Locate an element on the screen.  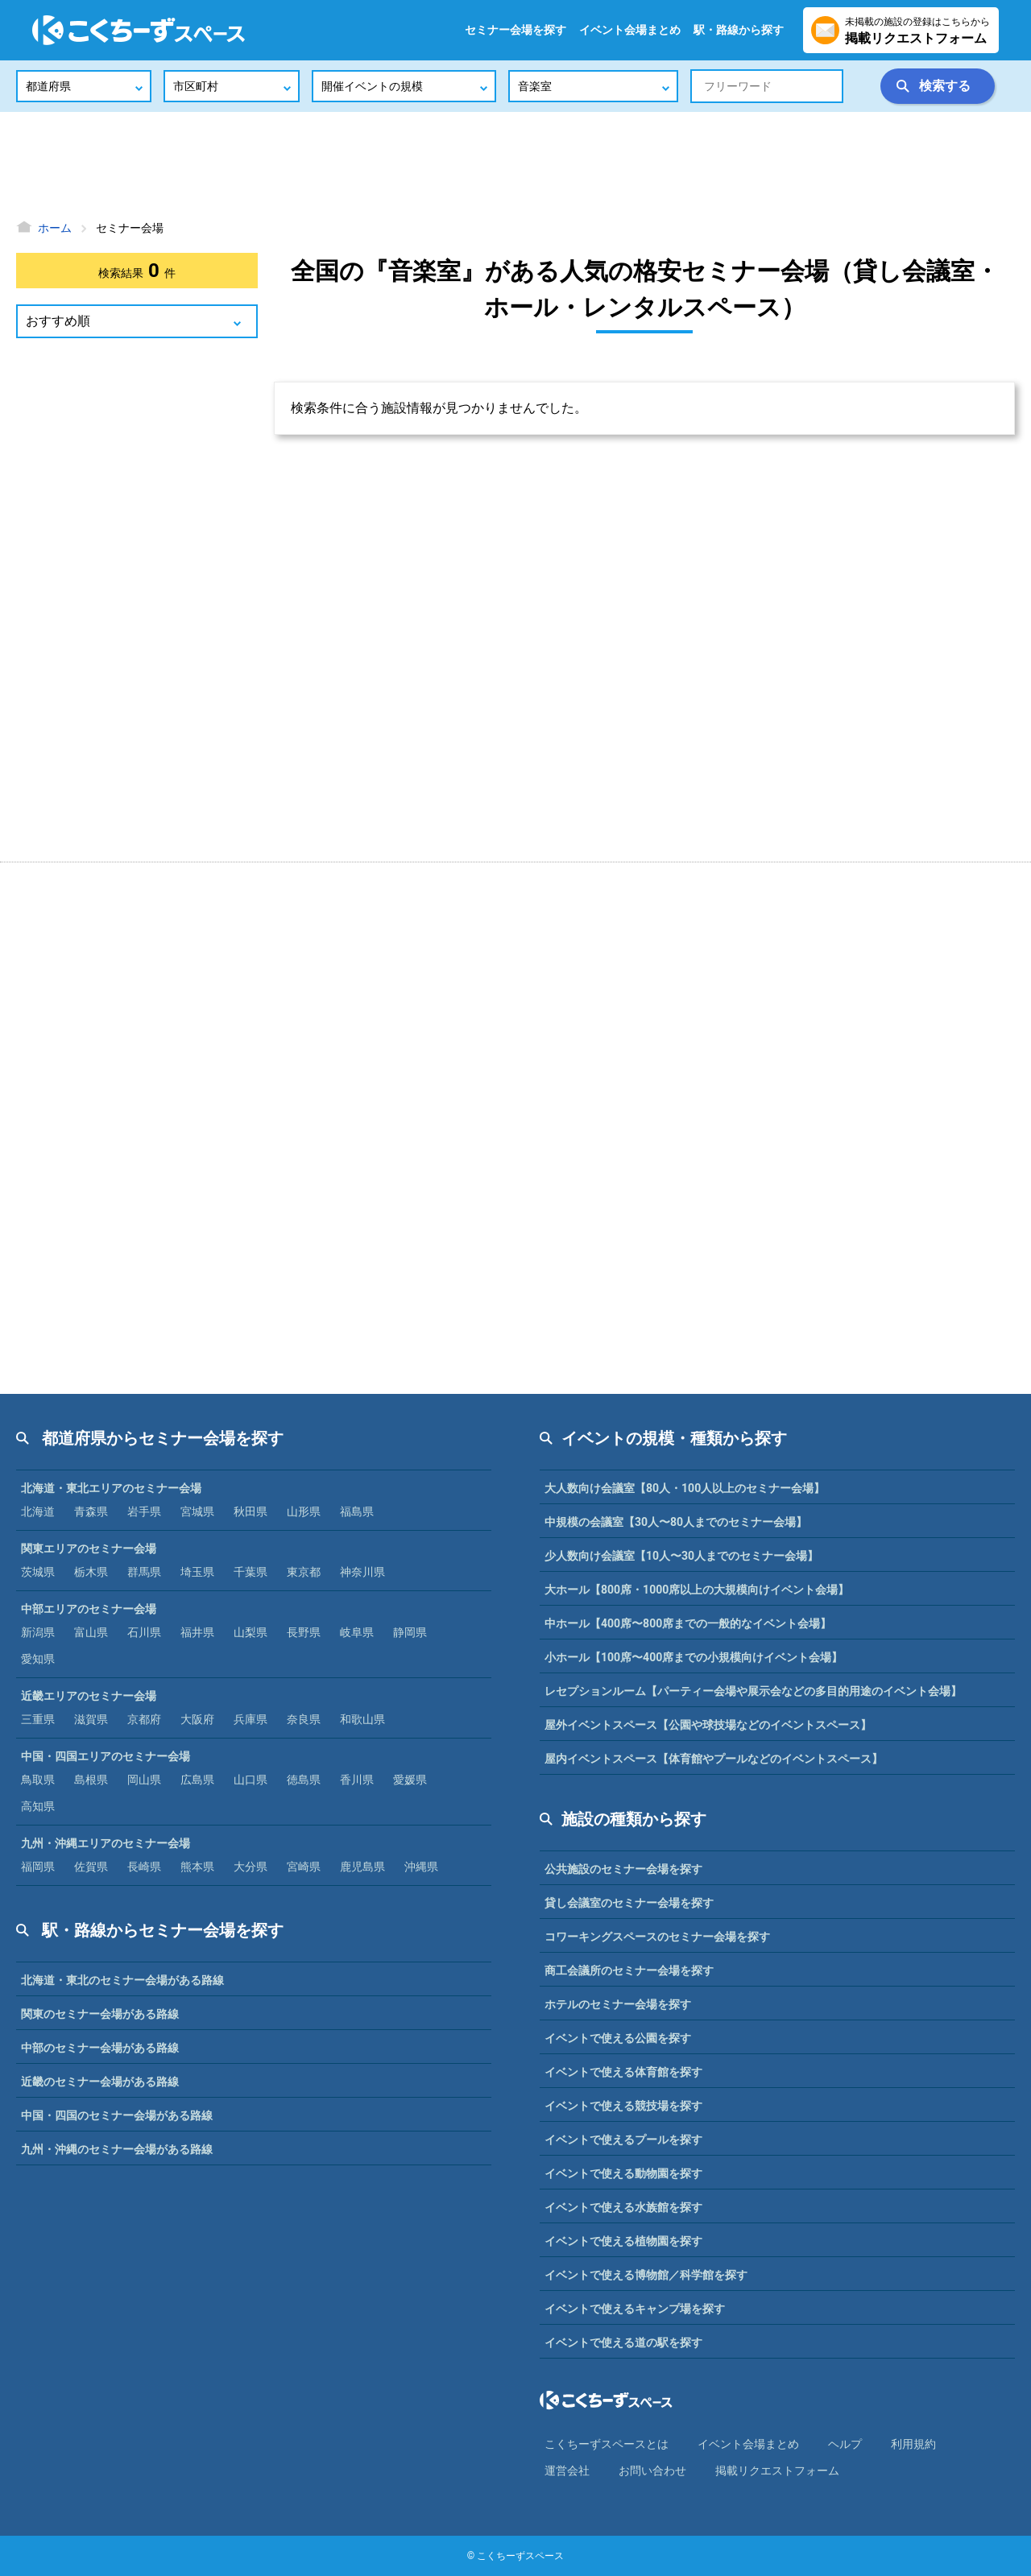
ヘルプ is located at coordinates (845, 2443).